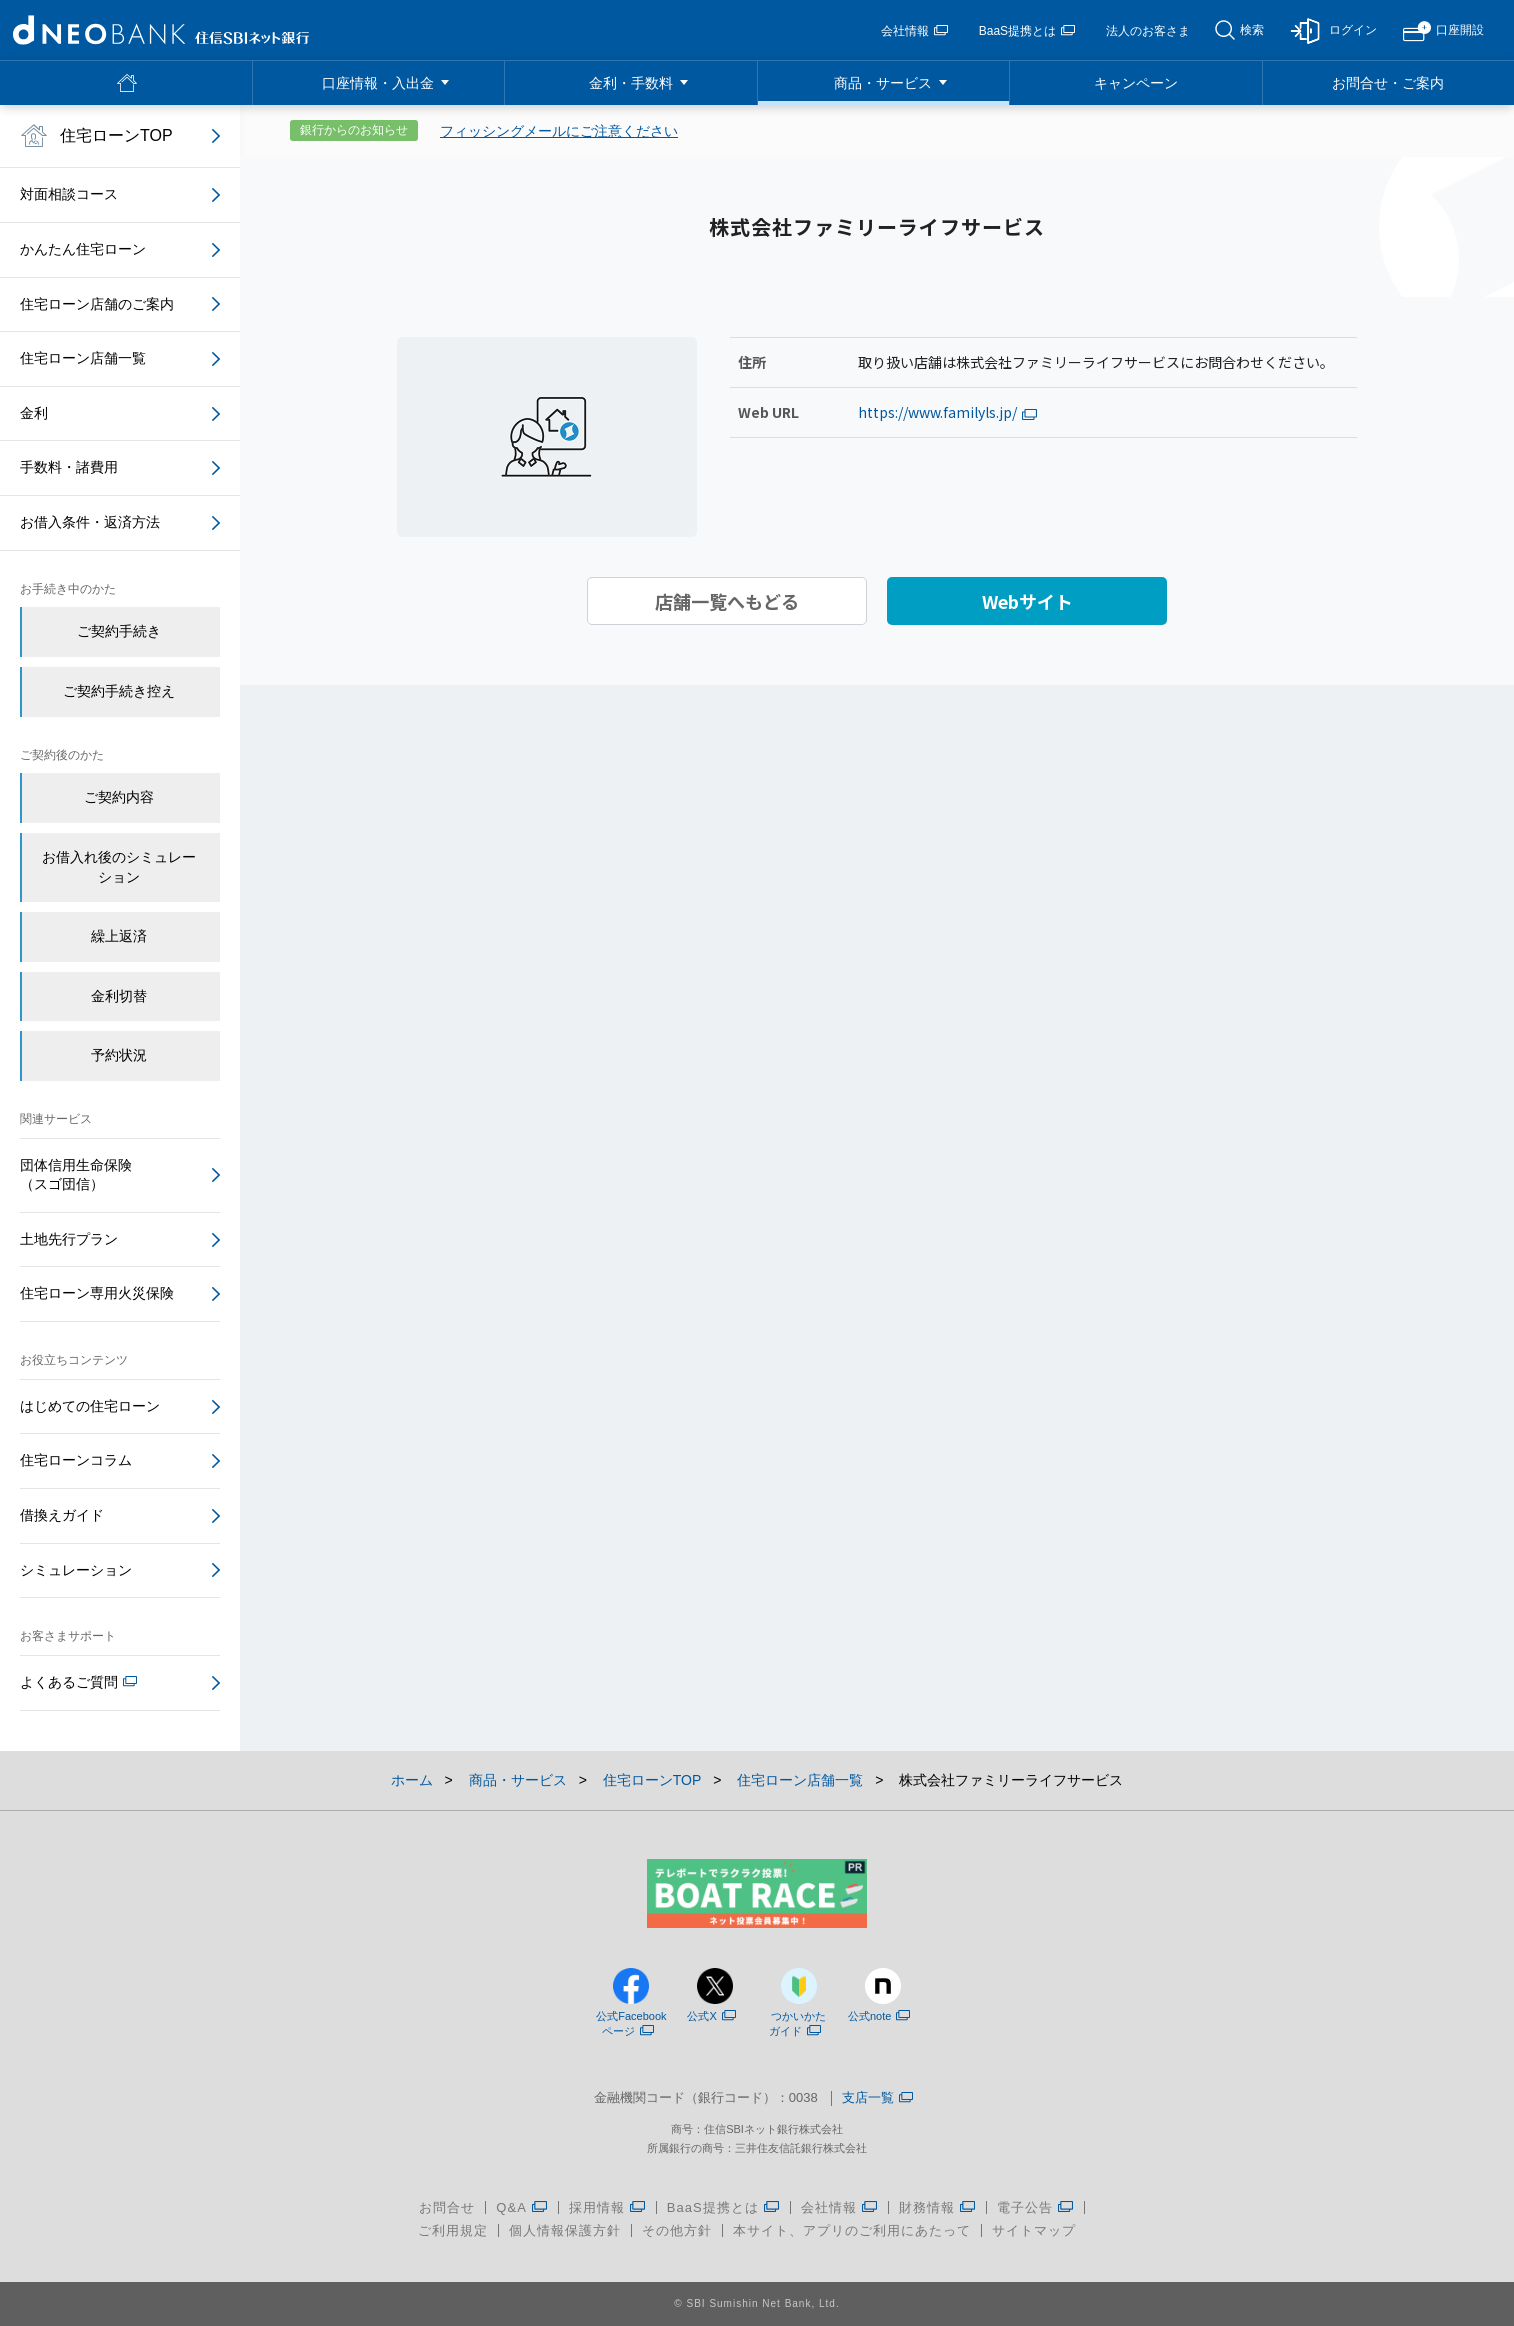 This screenshot has width=1514, height=2326. What do you see at coordinates (559, 131) in the screenshot?
I see `フィッシングメールにご注意ください` at bounding box center [559, 131].